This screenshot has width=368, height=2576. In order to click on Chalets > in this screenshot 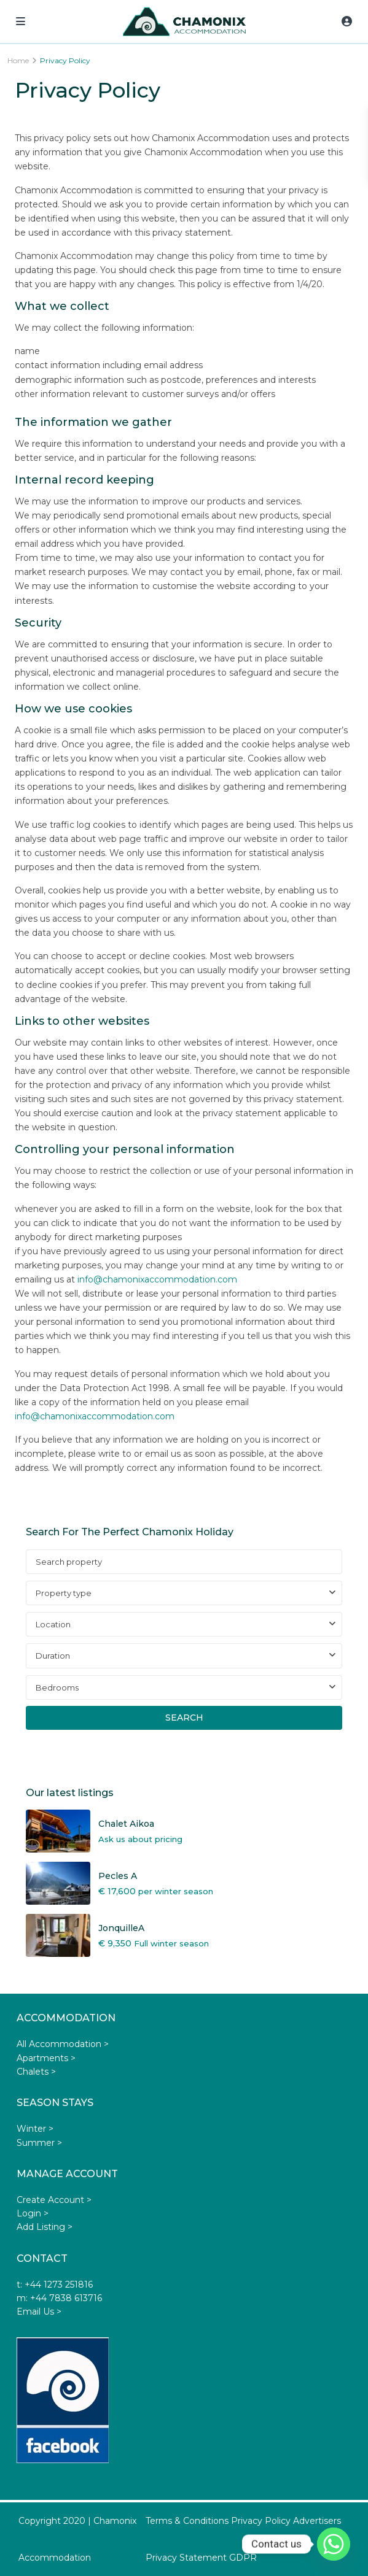, I will do `click(36, 2071)`.